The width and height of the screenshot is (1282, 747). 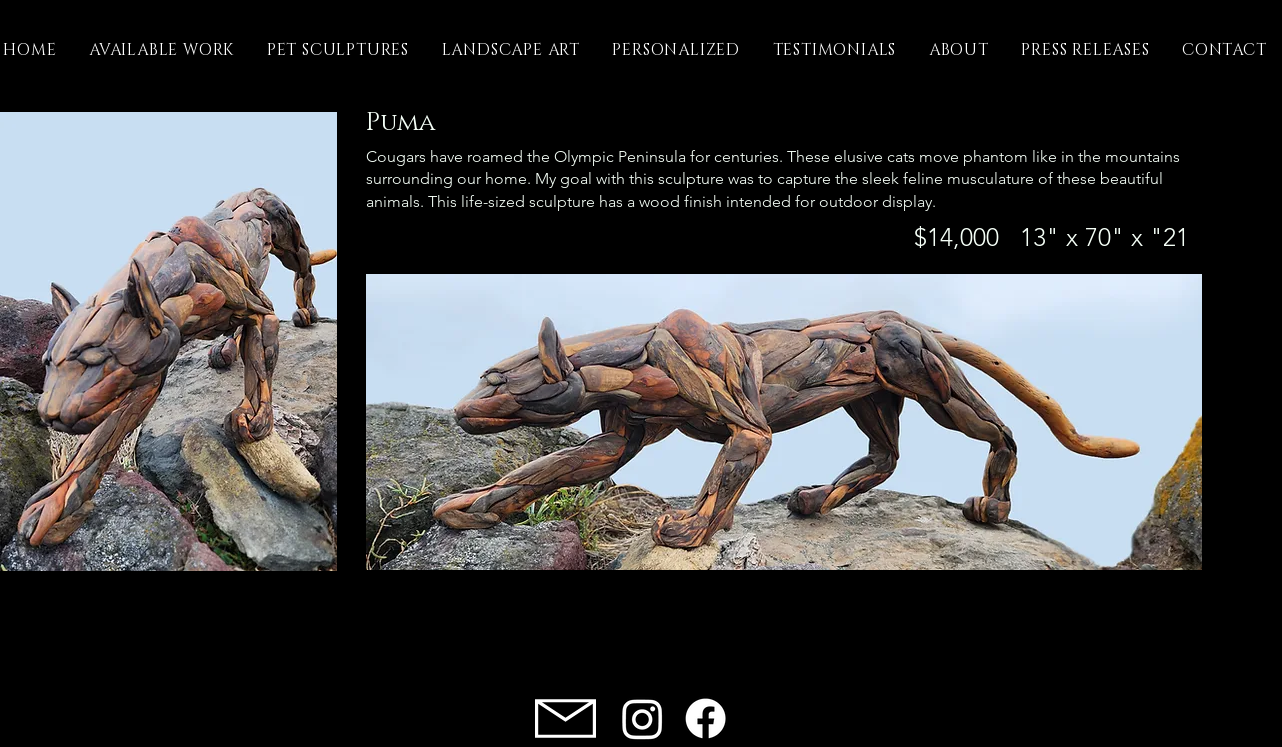 I want to click on [Facebook], so click(x=705, y=718).